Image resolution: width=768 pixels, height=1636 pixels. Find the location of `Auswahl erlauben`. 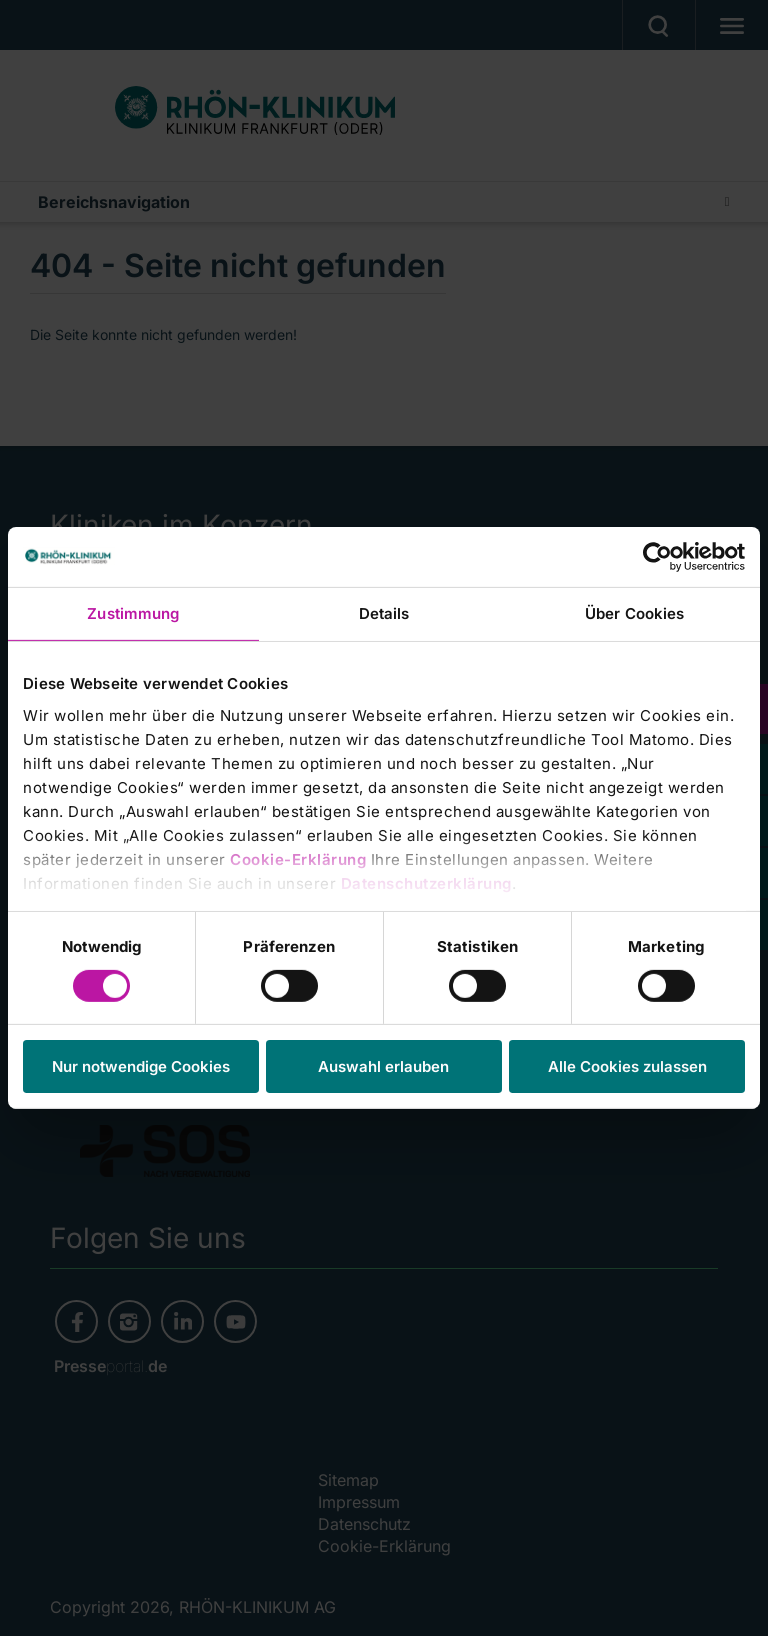

Auswahl erlauben is located at coordinates (383, 1066).